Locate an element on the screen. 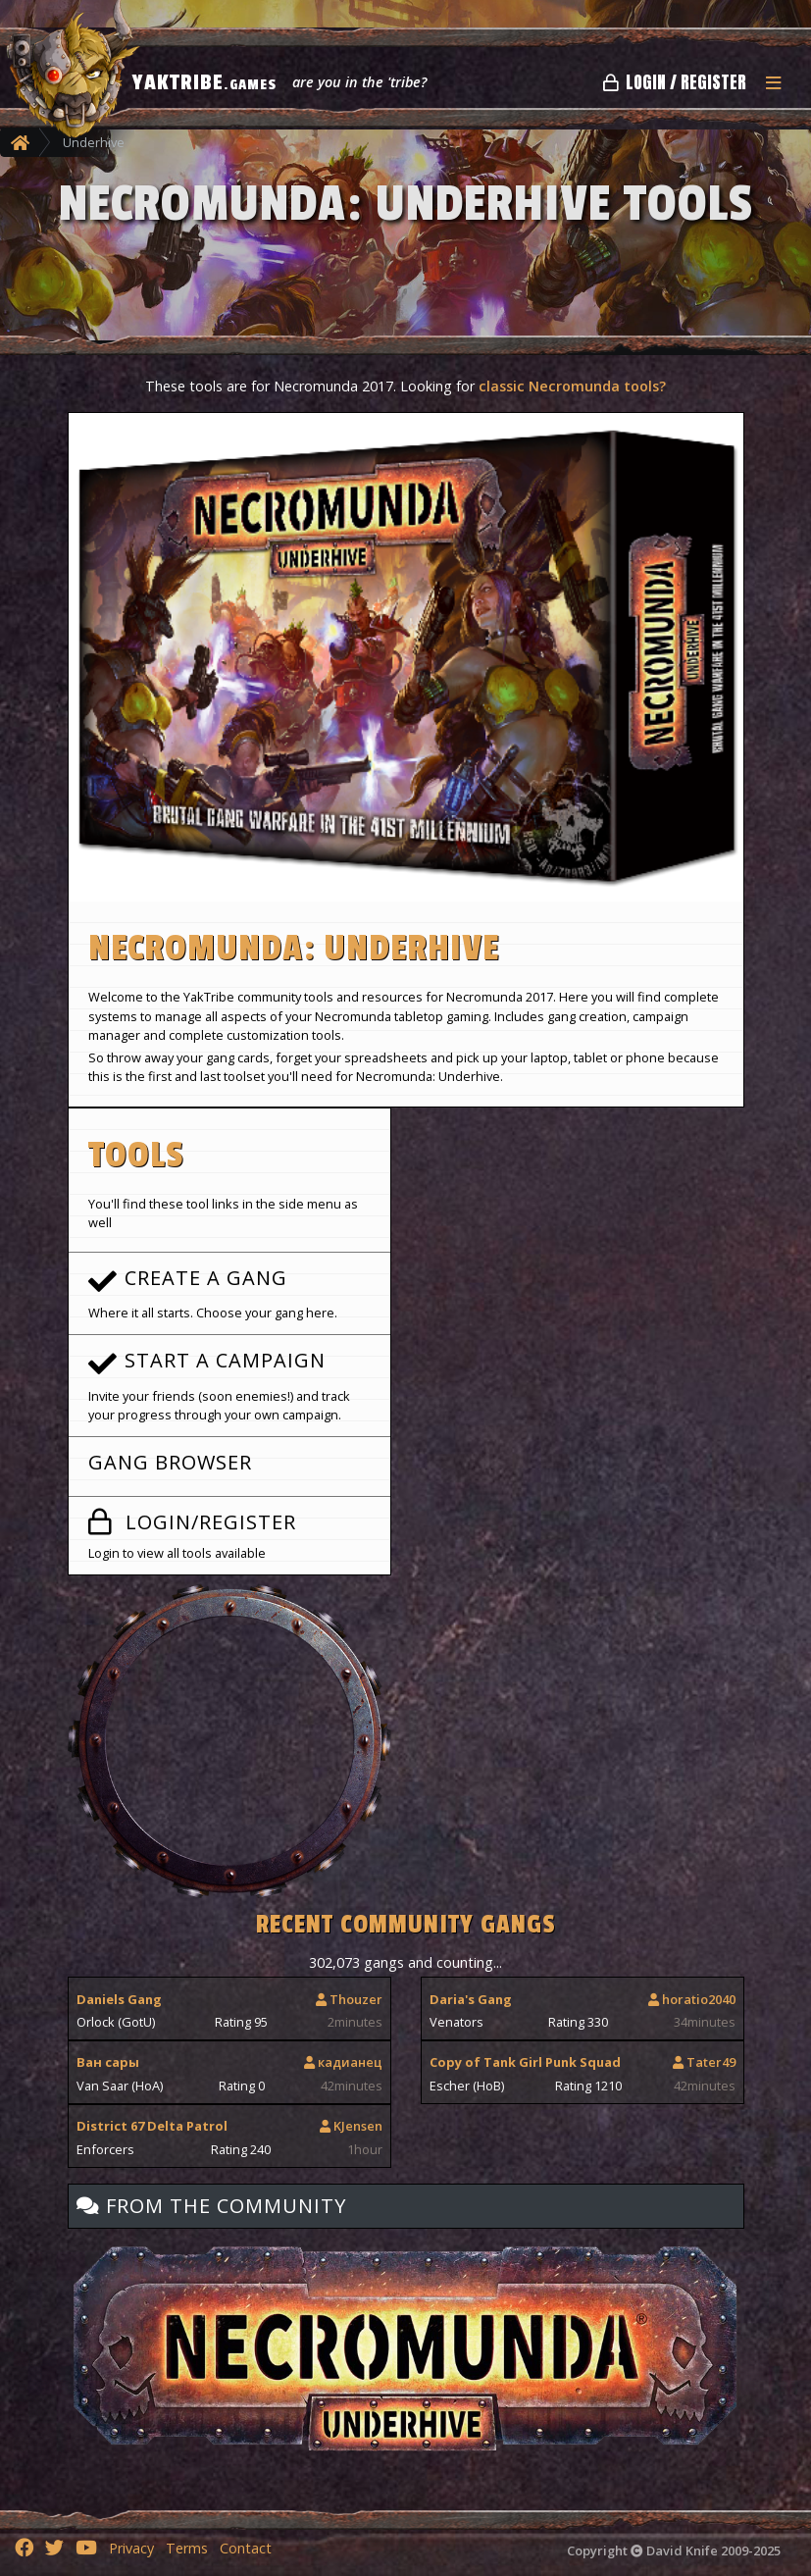 The image size is (811, 2576). кадианец is located at coordinates (343, 2062).